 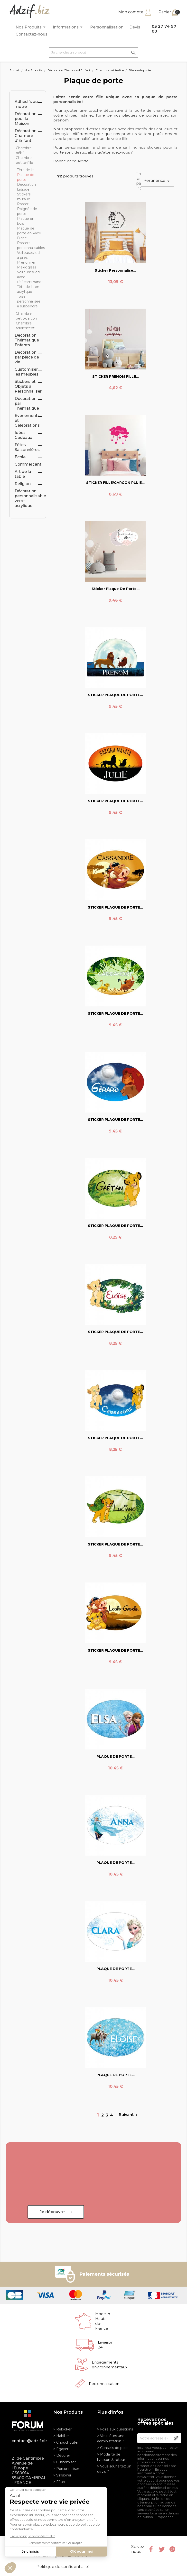 What do you see at coordinates (64, 2462) in the screenshot?
I see `> Customiser` at bounding box center [64, 2462].